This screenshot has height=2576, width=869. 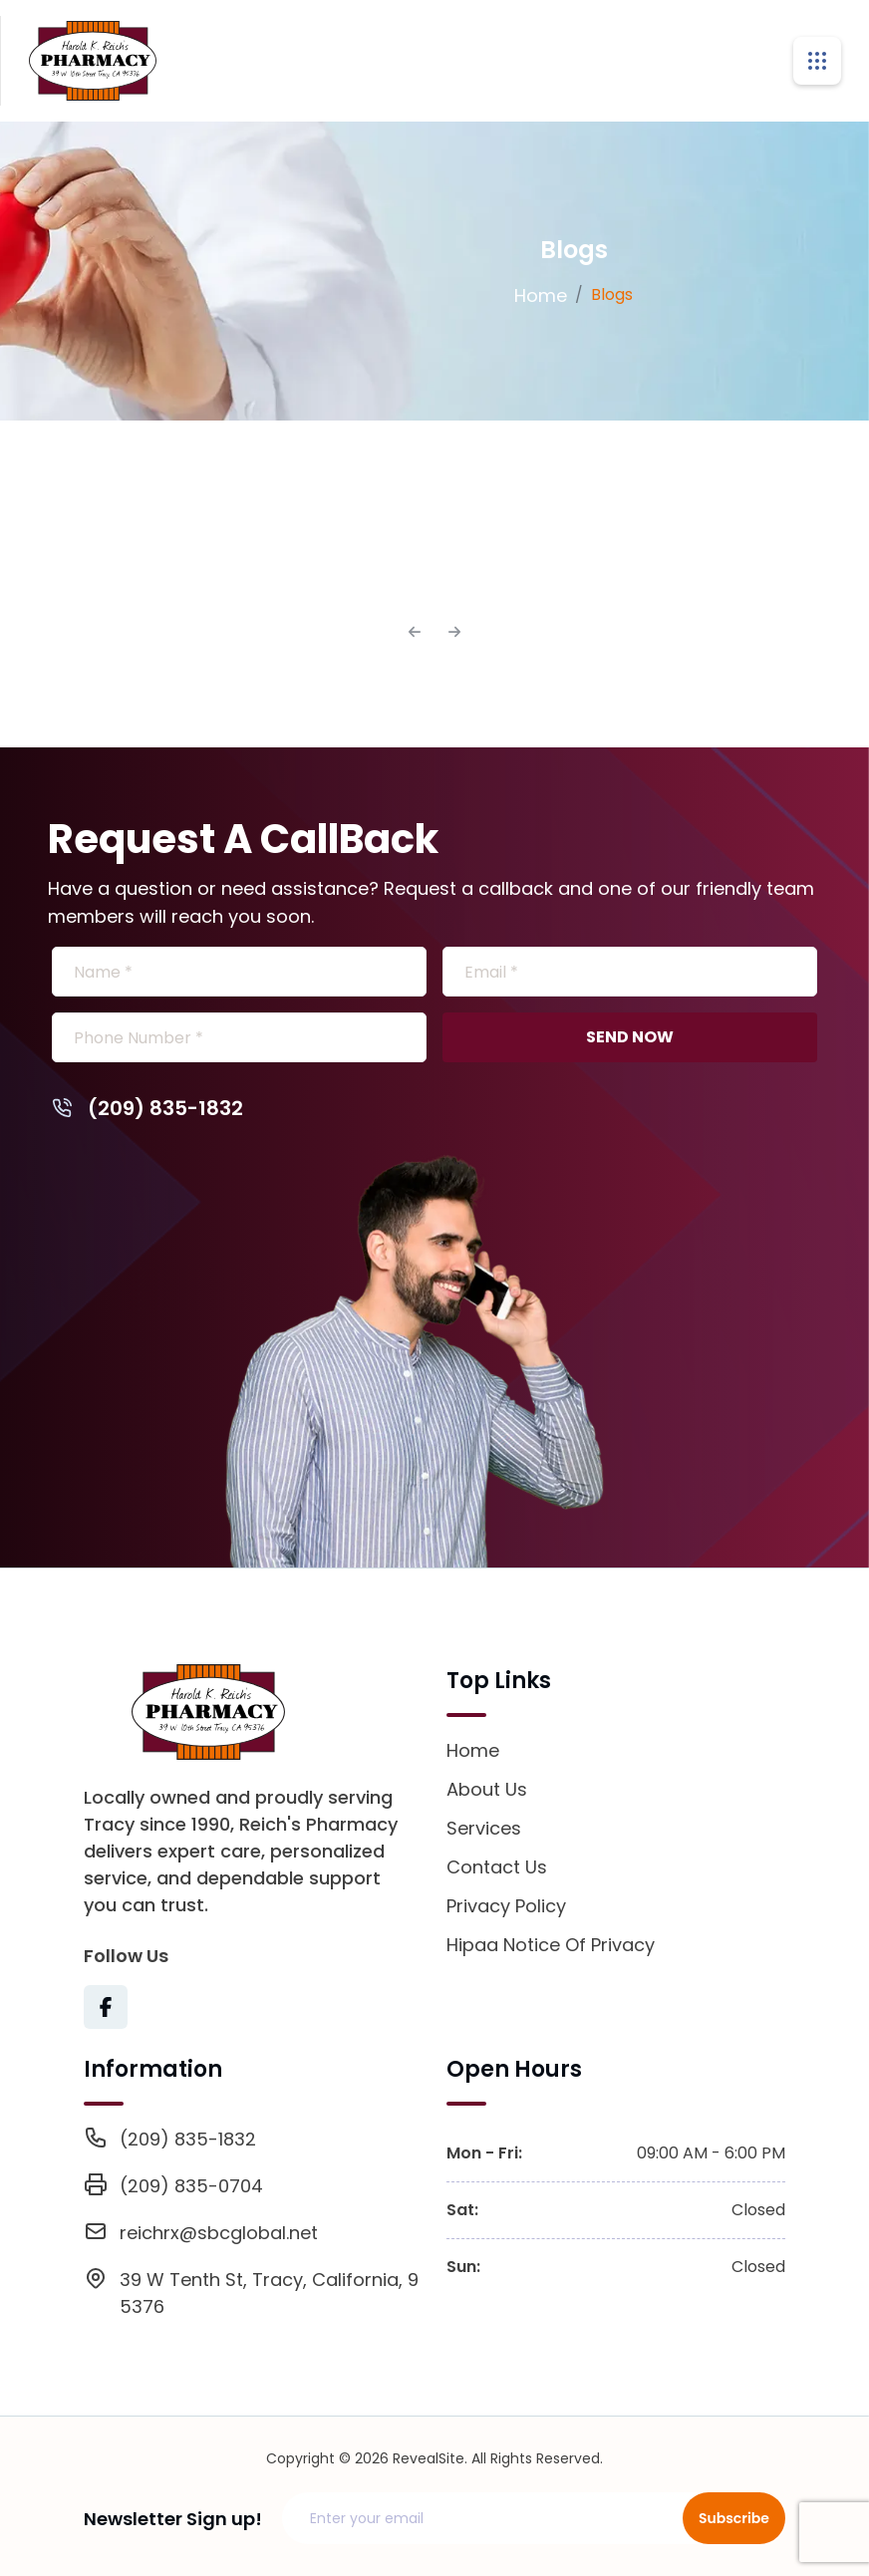 I want to click on Privacy Policy, so click(x=506, y=1905).